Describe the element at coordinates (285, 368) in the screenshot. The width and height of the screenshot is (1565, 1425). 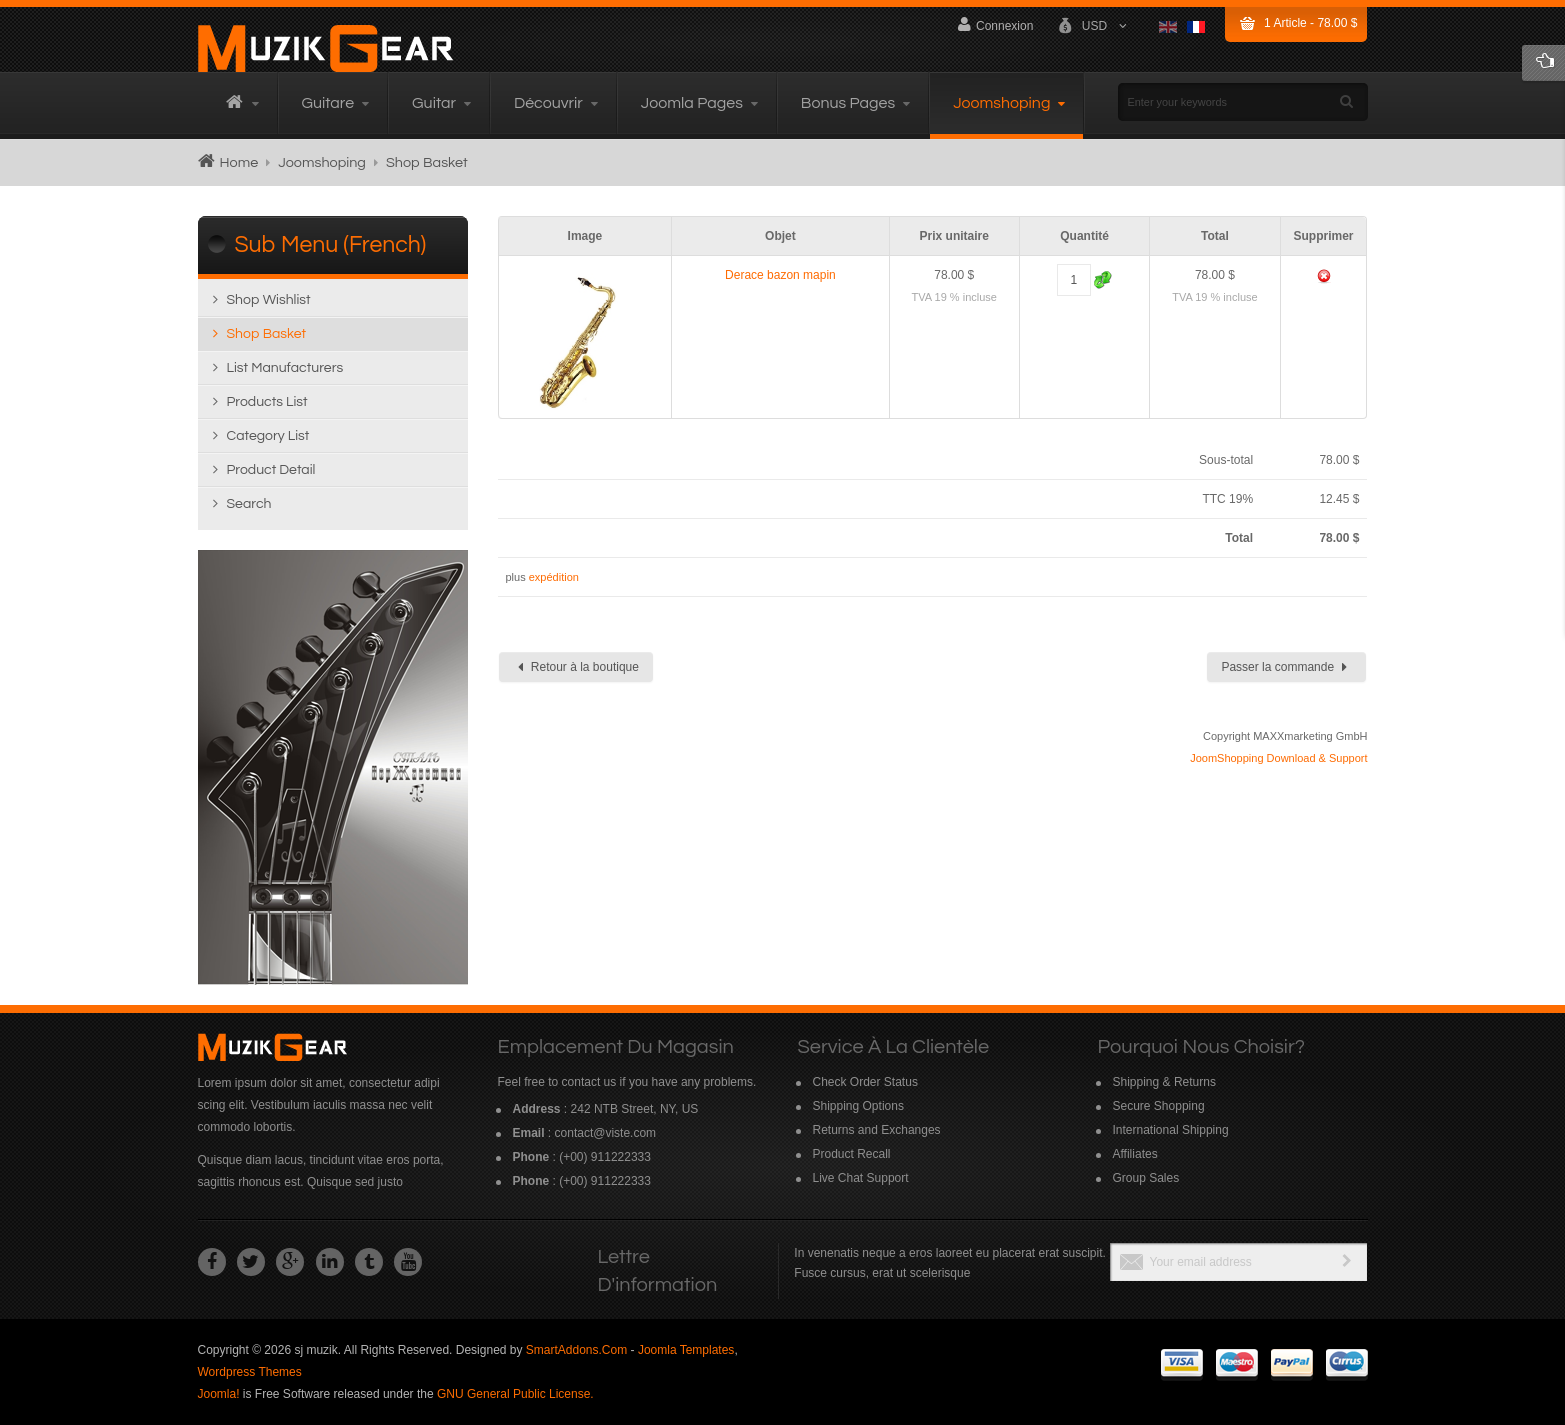
I see `List manufacturers` at that location.